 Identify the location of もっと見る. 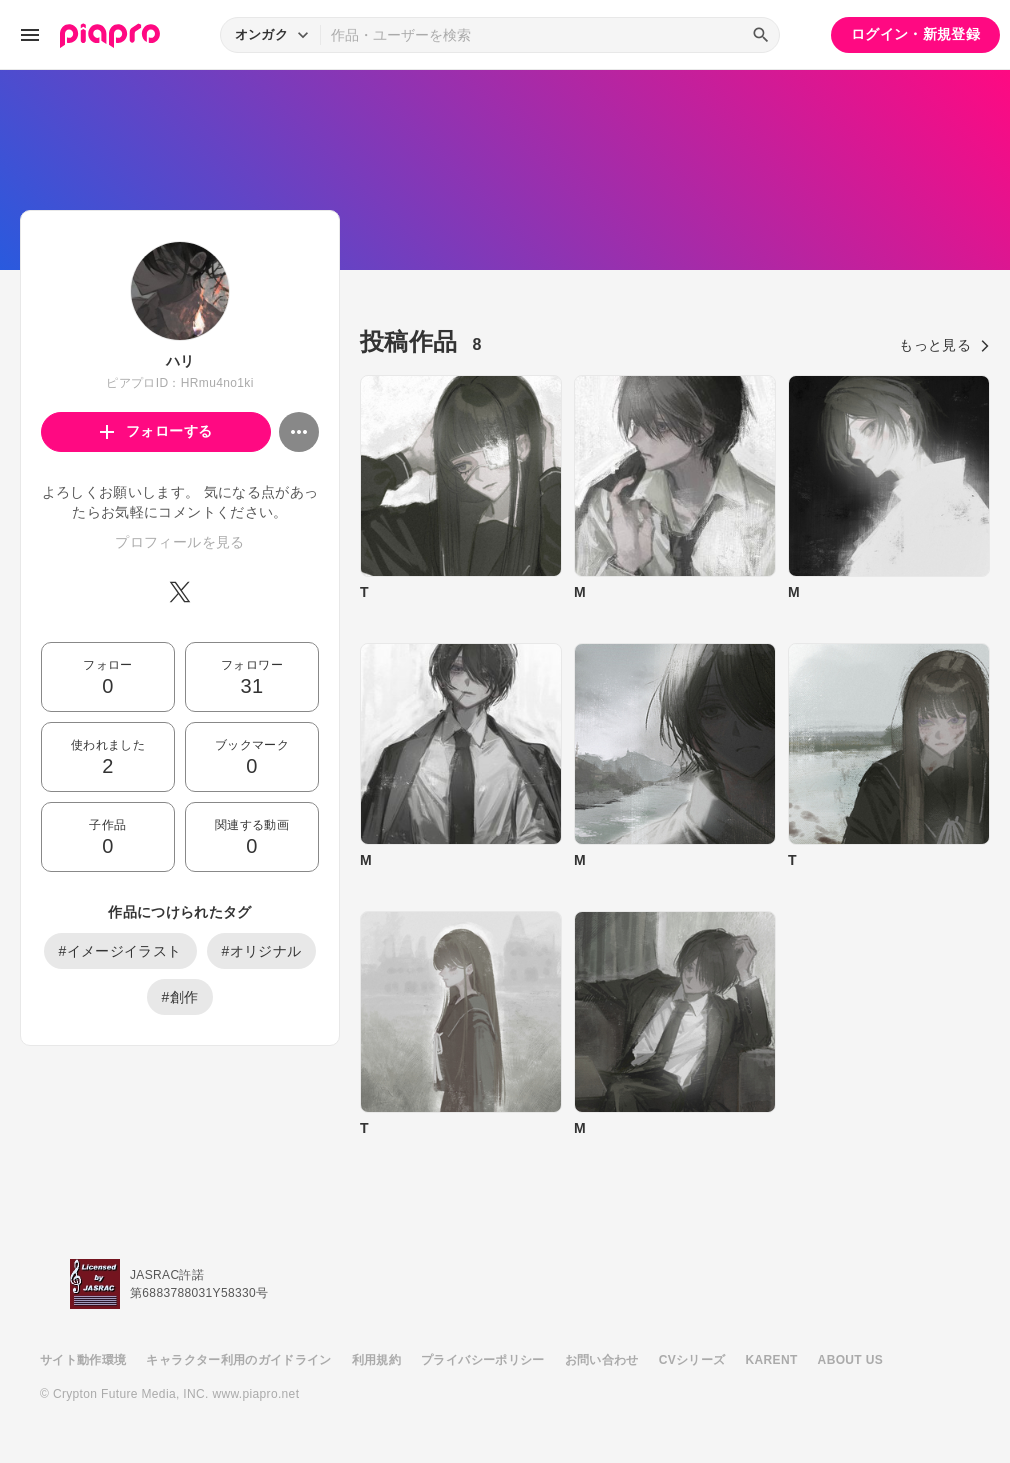
(944, 345).